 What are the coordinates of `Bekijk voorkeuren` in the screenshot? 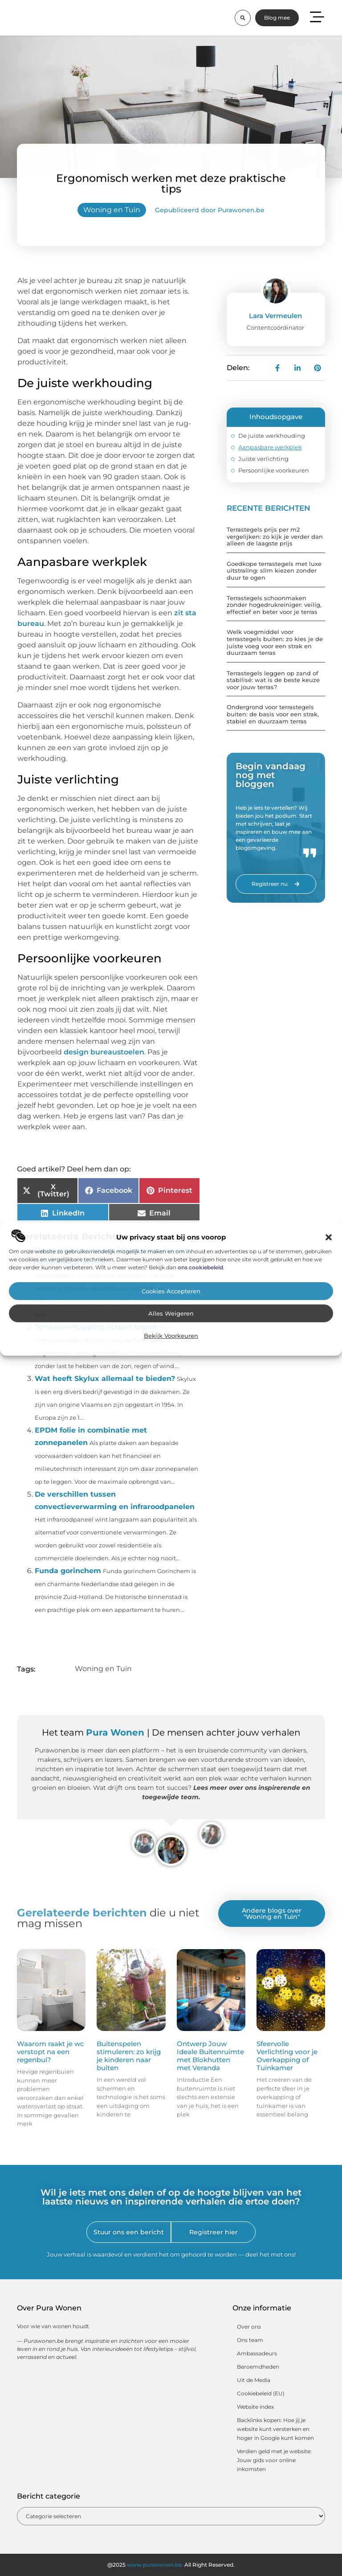 It's located at (171, 1335).